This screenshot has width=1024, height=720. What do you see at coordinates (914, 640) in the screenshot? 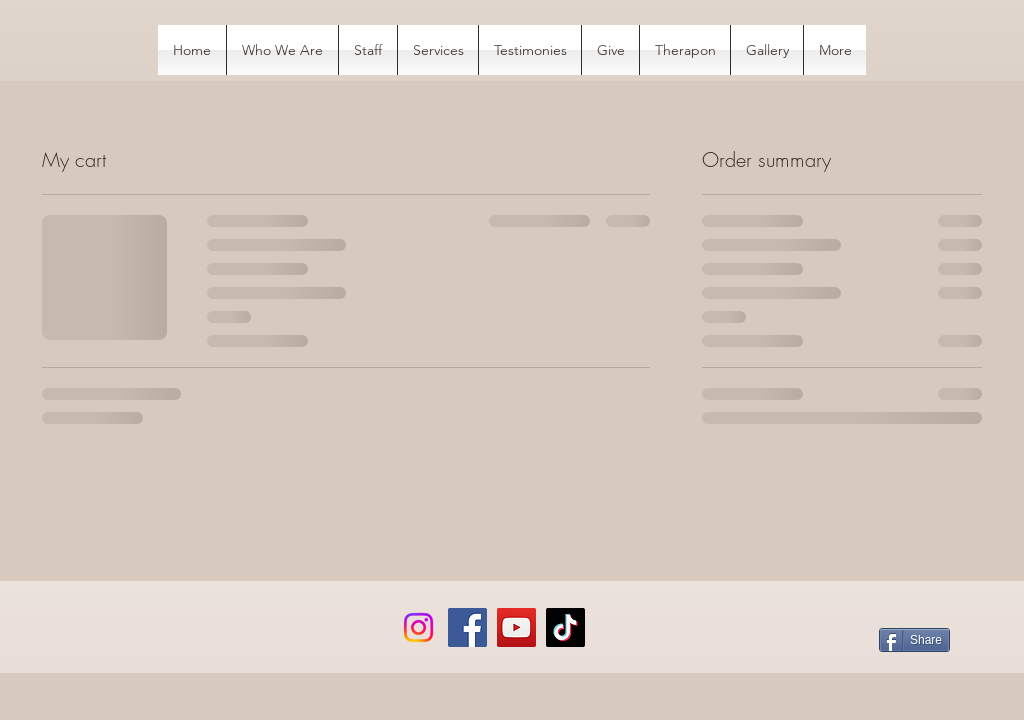
I see `[Share]` at bounding box center [914, 640].